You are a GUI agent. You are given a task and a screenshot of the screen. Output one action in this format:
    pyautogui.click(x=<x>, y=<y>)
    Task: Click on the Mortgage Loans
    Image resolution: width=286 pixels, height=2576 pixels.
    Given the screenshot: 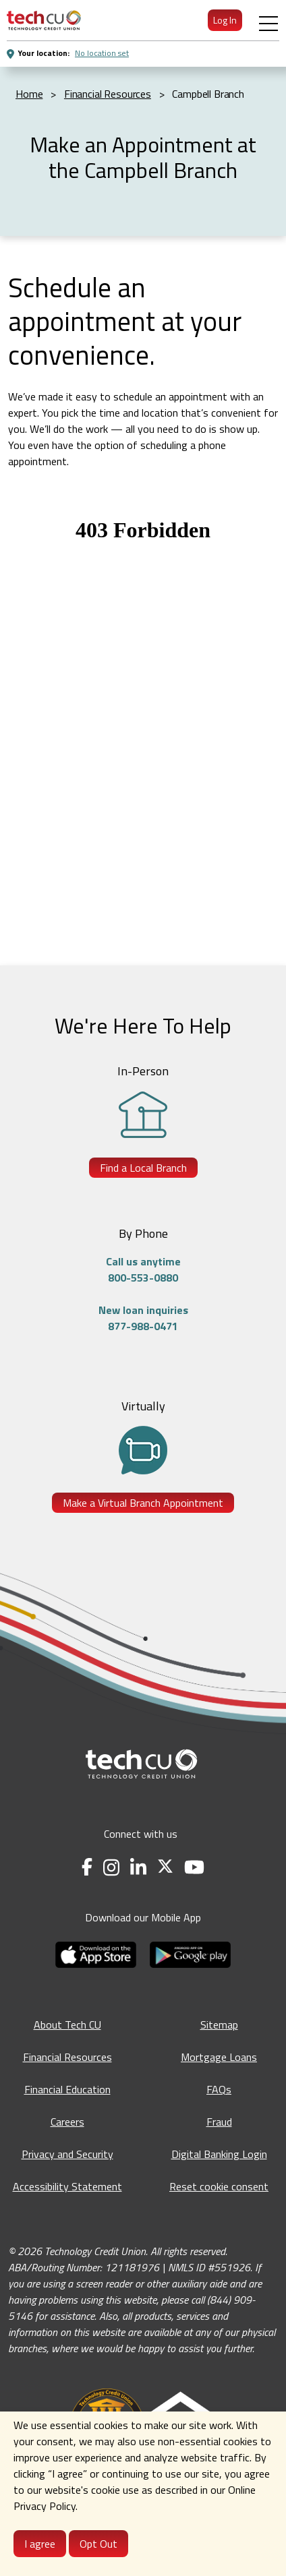 What is the action you would take?
    pyautogui.click(x=219, y=2057)
    